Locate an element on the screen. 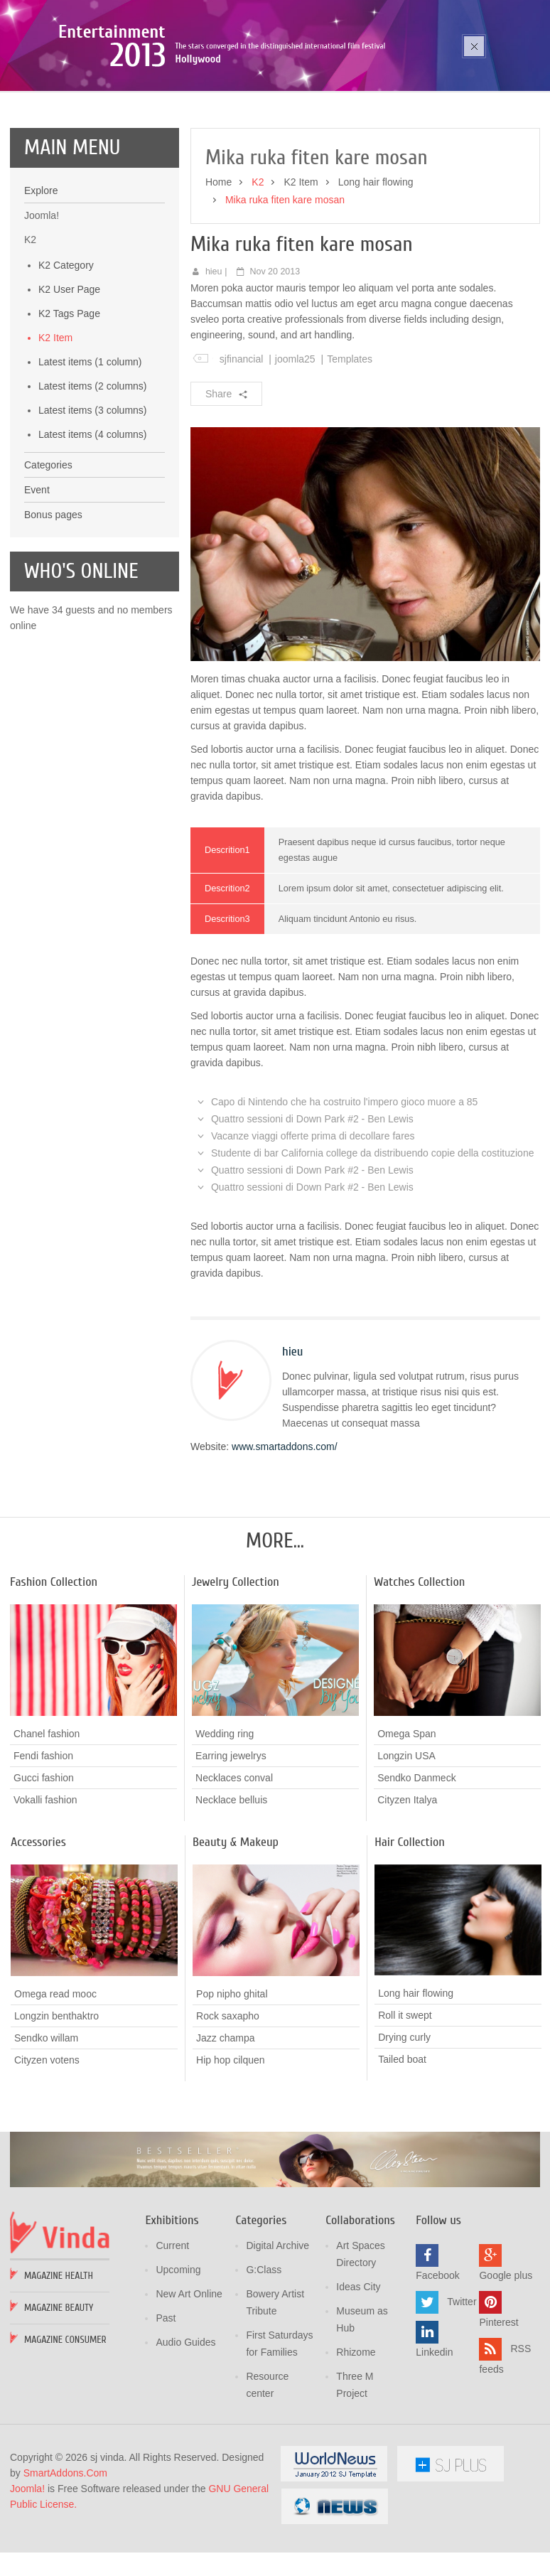 This screenshot has width=550, height=2576. Cityzen votens is located at coordinates (47, 2141).